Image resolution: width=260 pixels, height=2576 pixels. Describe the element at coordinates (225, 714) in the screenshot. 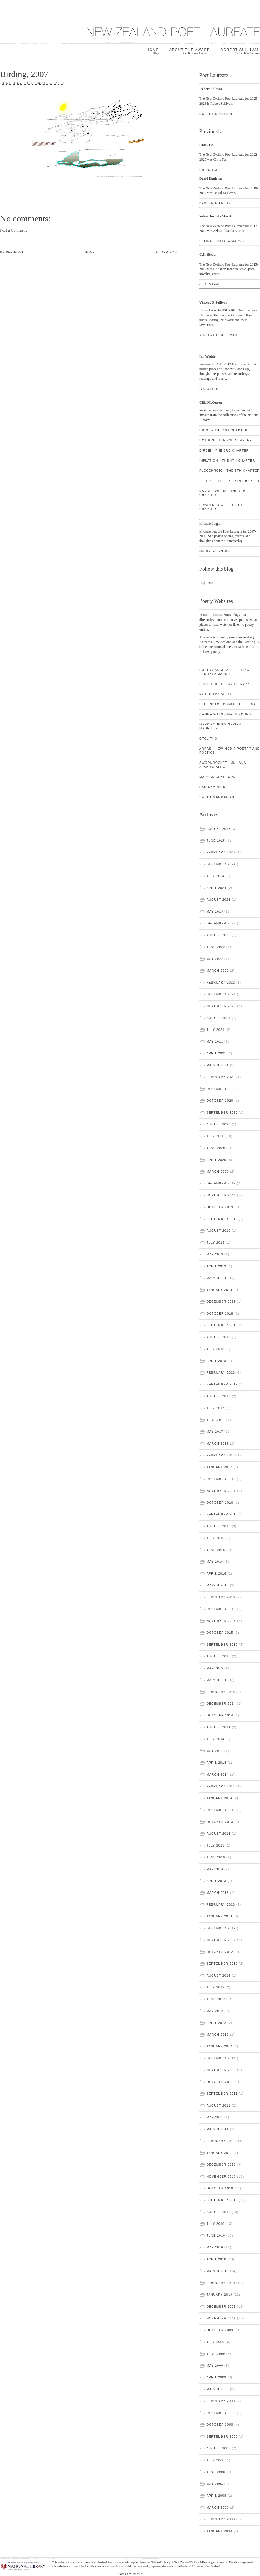

I see `gamma ways - Mark Young` at that location.